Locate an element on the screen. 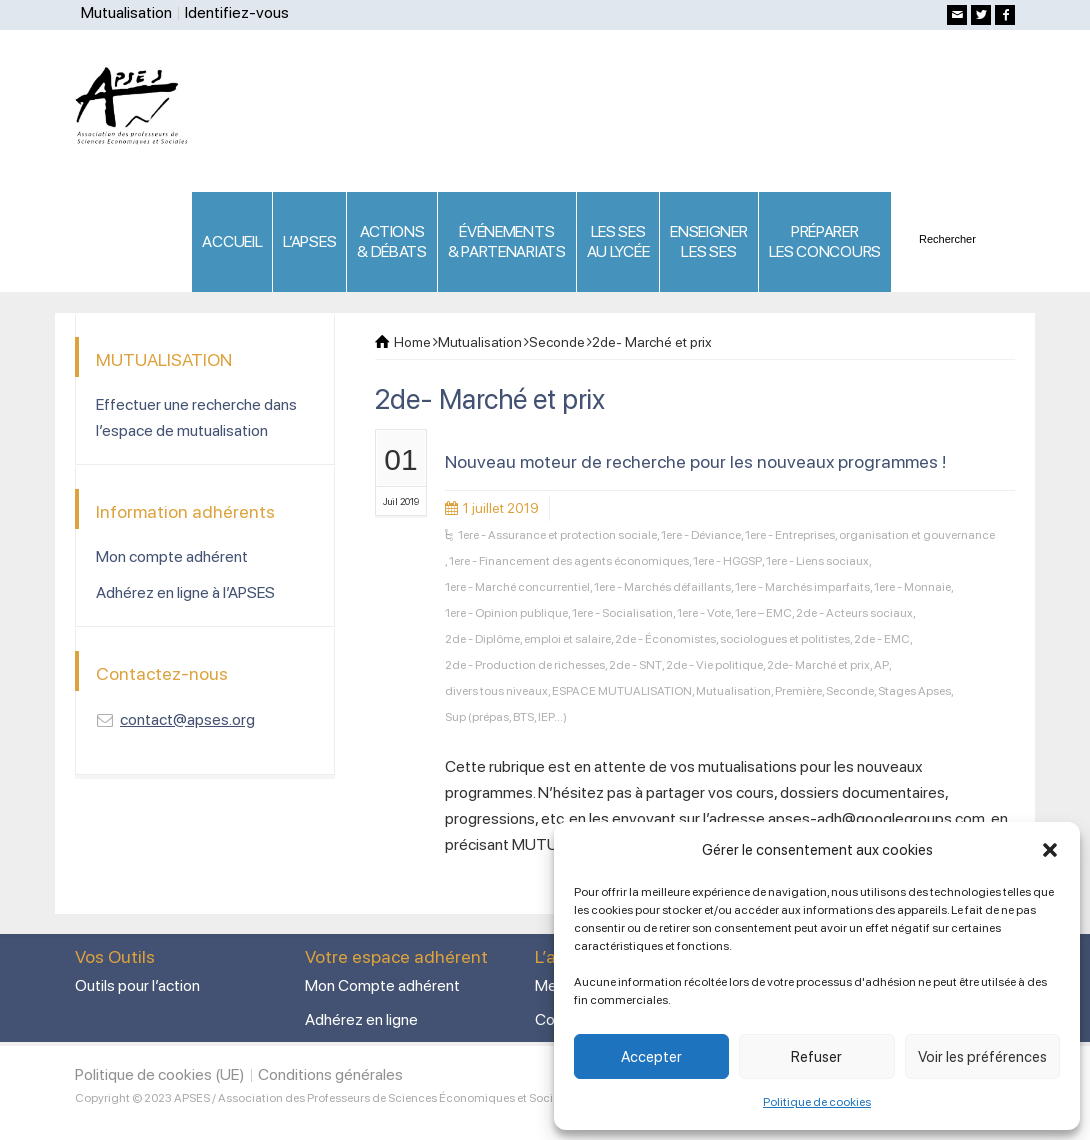 This screenshot has height=1140, width=1090. Mutualisation is located at coordinates (126, 12).